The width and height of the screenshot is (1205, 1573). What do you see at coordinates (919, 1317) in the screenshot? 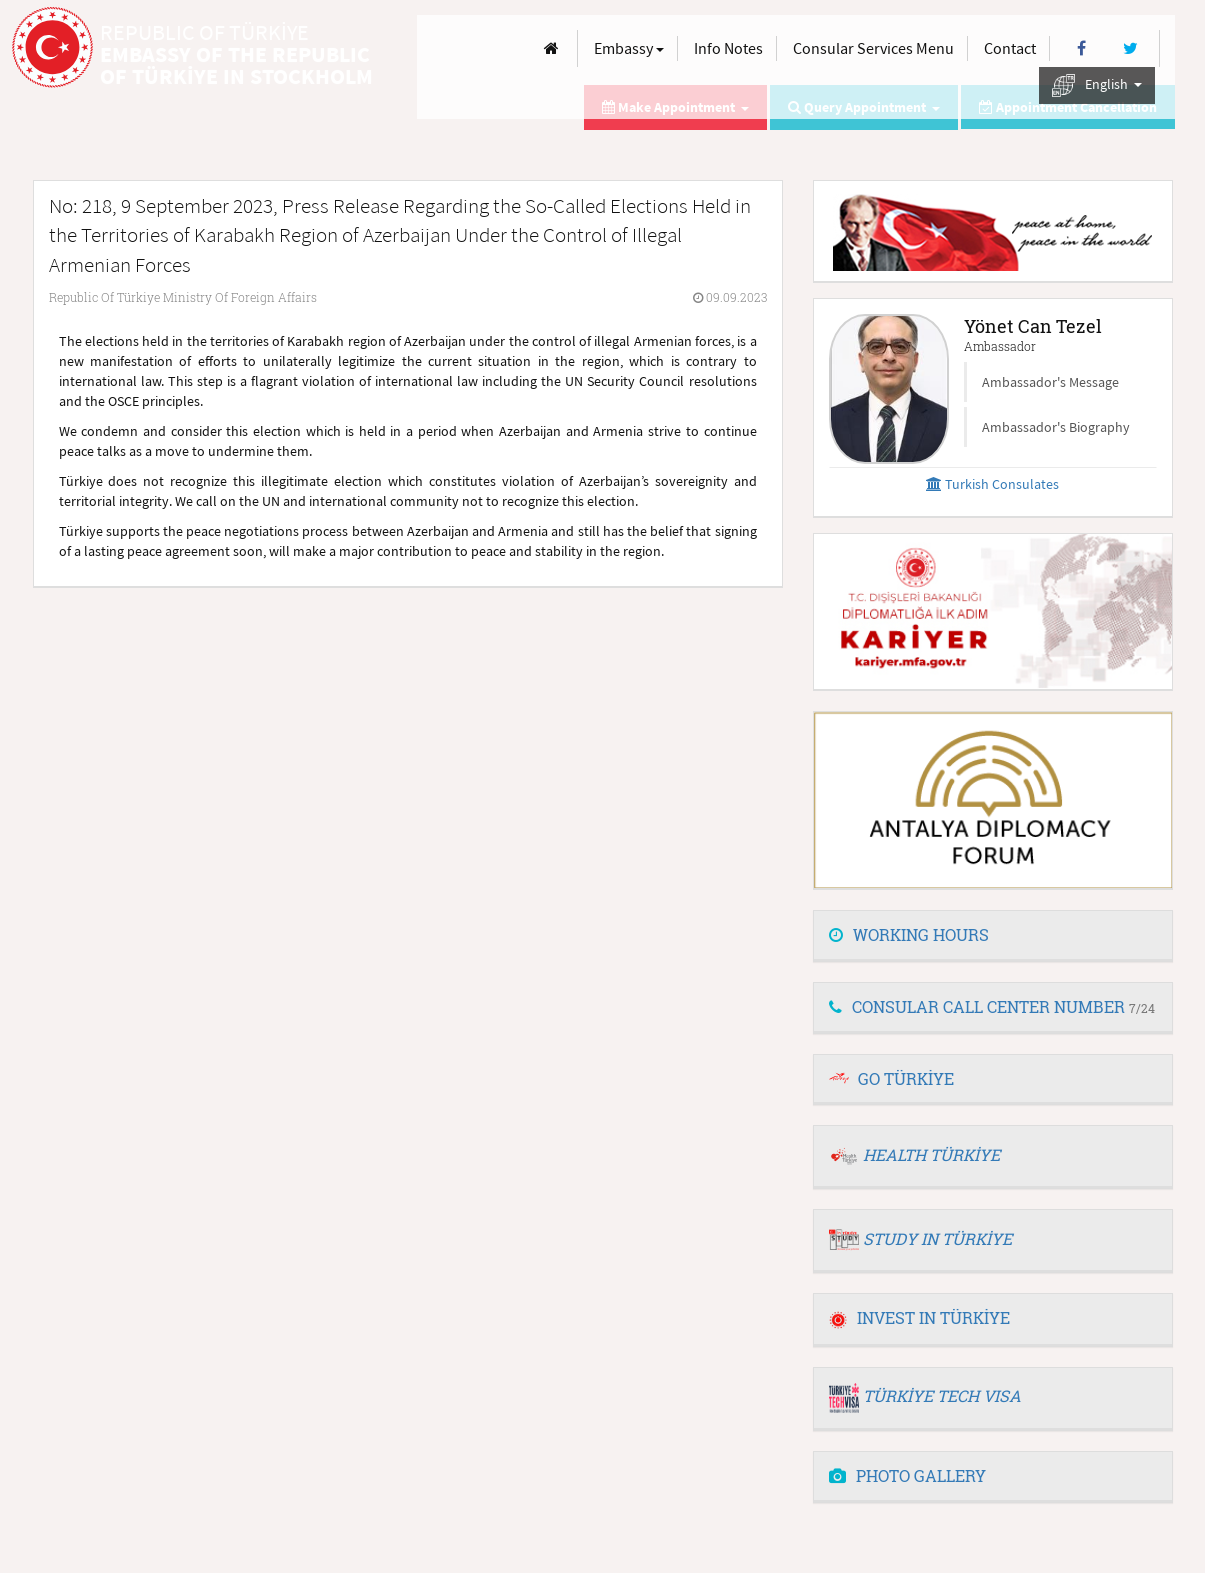
I see `INVEST IN TÜRKİYE` at bounding box center [919, 1317].